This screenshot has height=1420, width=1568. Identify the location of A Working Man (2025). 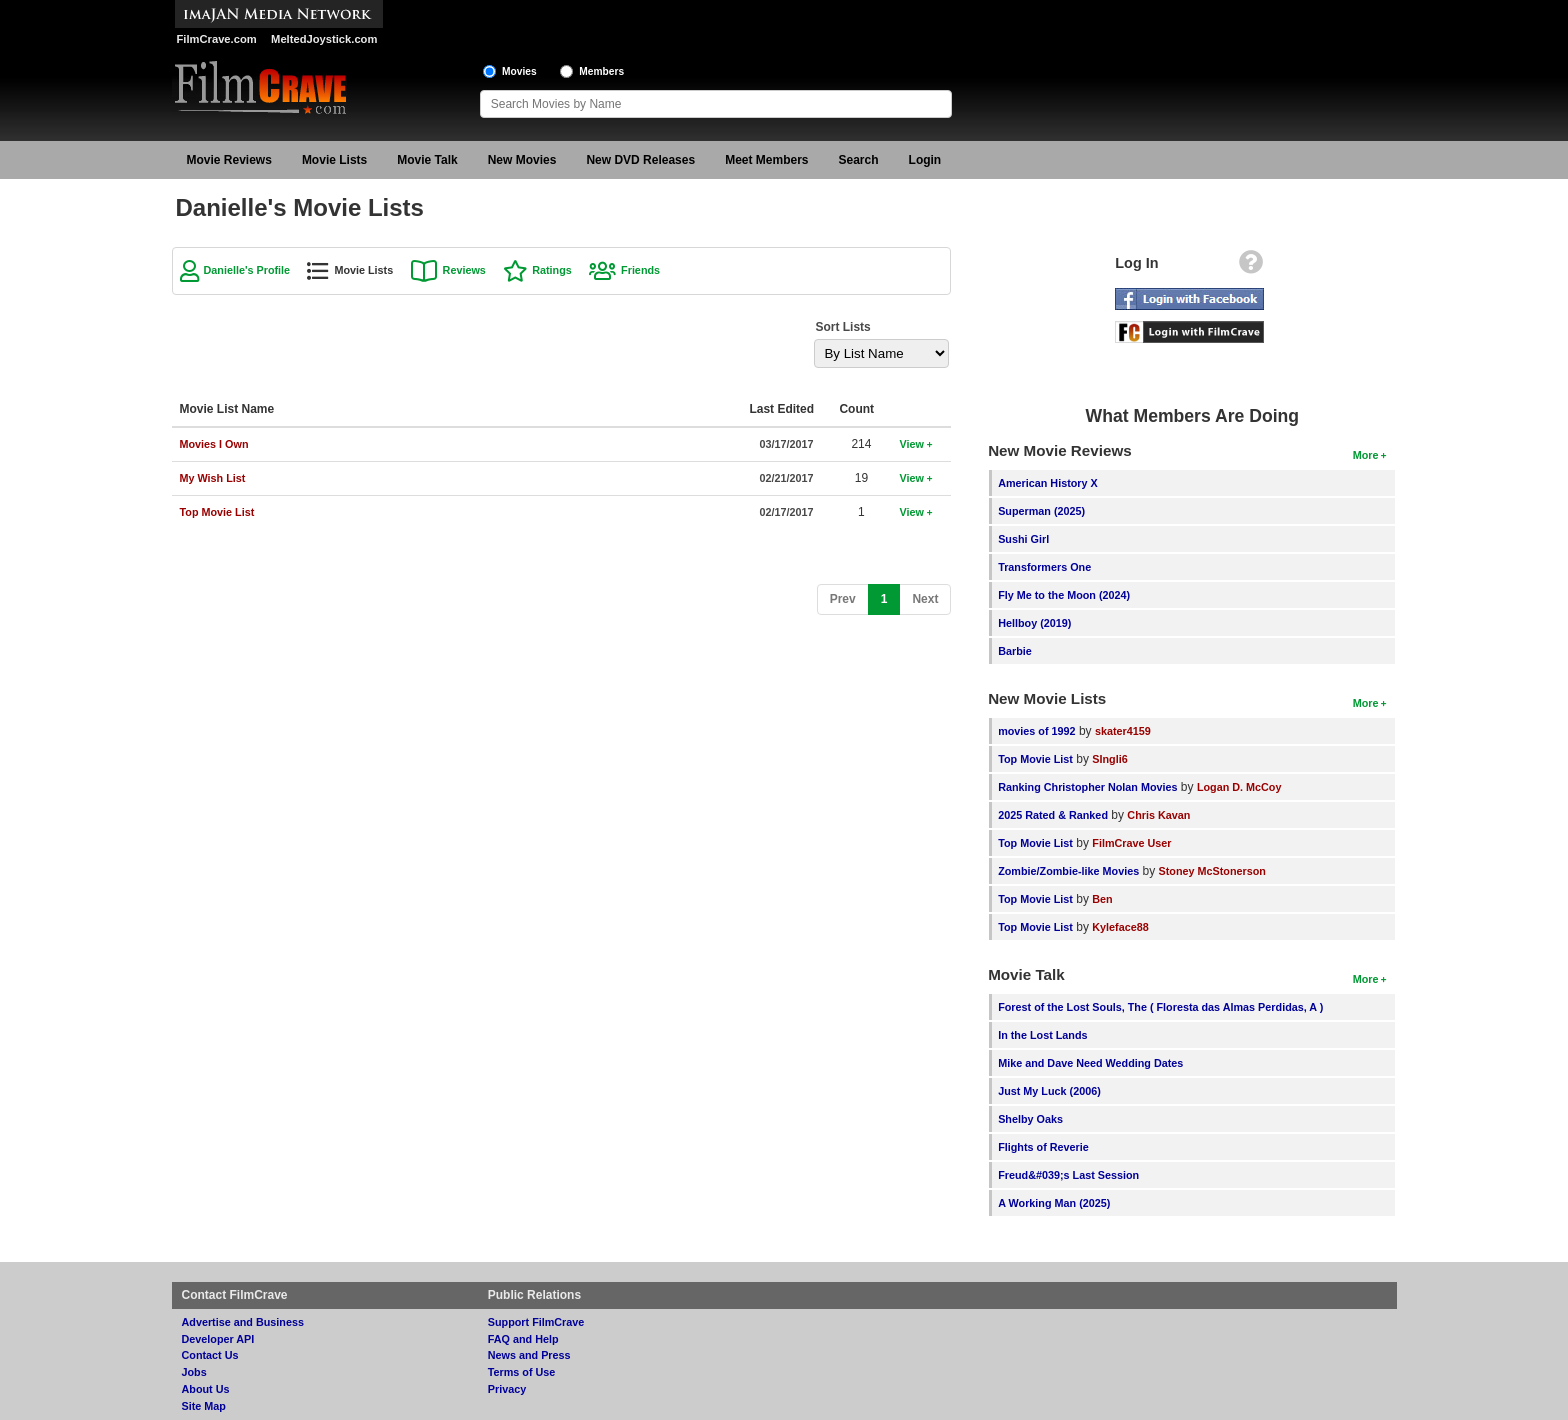
(1054, 1203).